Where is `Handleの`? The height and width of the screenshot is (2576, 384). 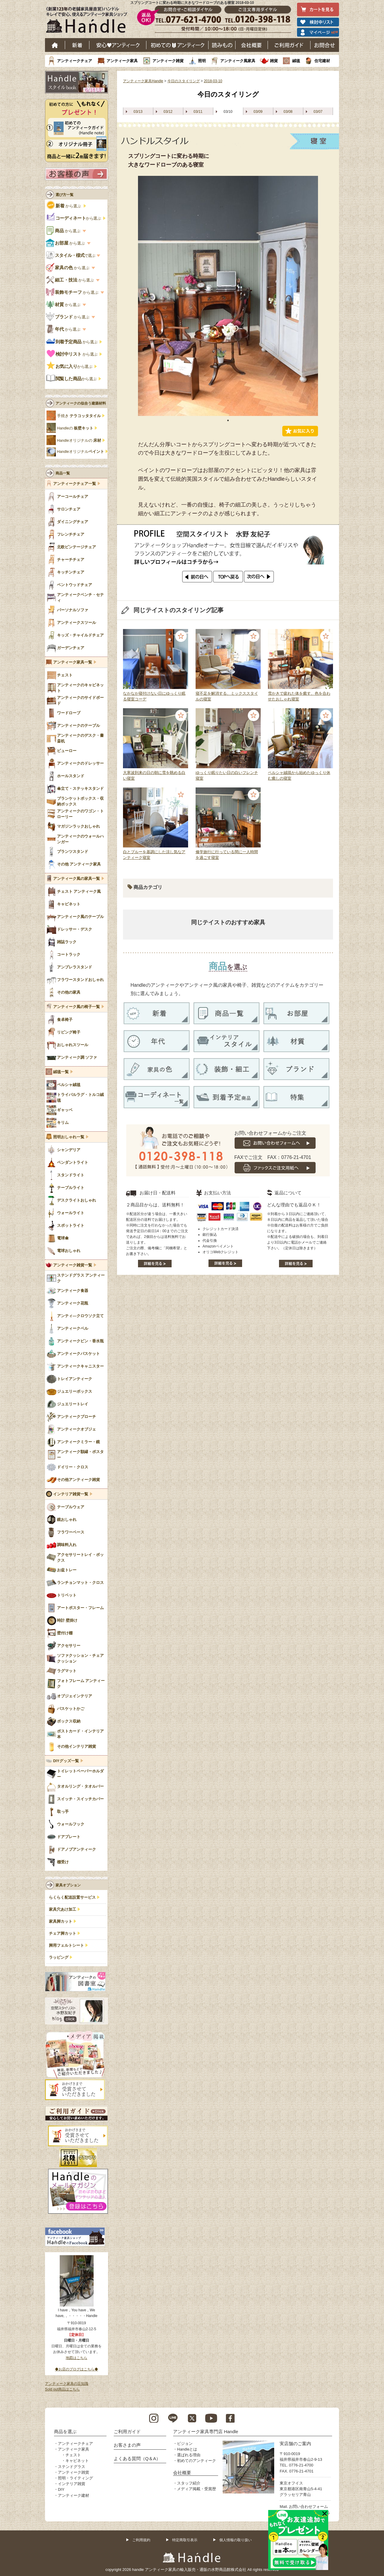
Handleの is located at coordinates (75, 428).